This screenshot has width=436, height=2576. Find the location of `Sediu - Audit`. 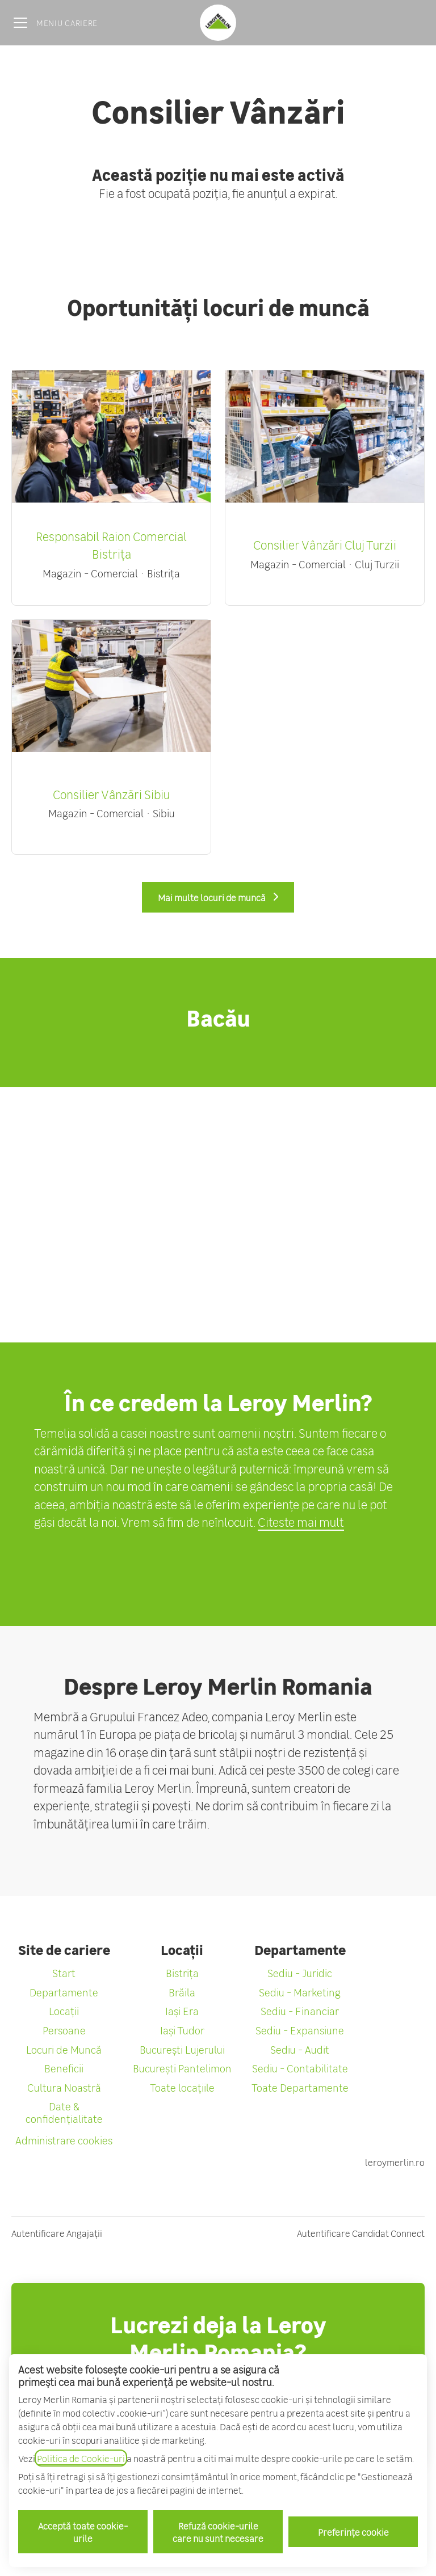

Sediu - Audit is located at coordinates (299, 2049).